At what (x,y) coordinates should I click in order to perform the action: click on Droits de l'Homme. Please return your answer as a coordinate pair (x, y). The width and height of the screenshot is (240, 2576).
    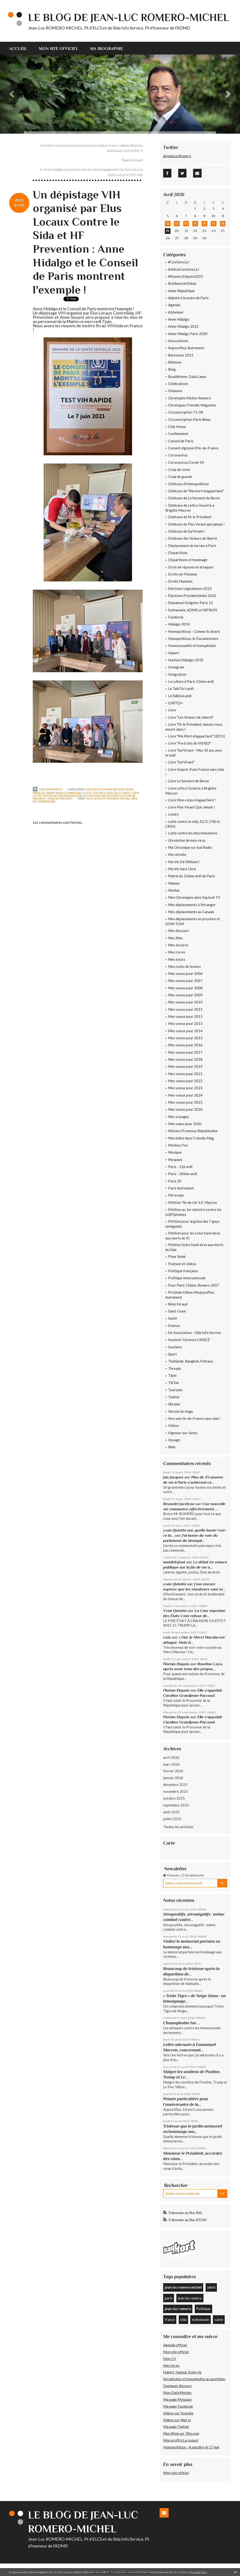
    Looking at the image, I should click on (182, 574).